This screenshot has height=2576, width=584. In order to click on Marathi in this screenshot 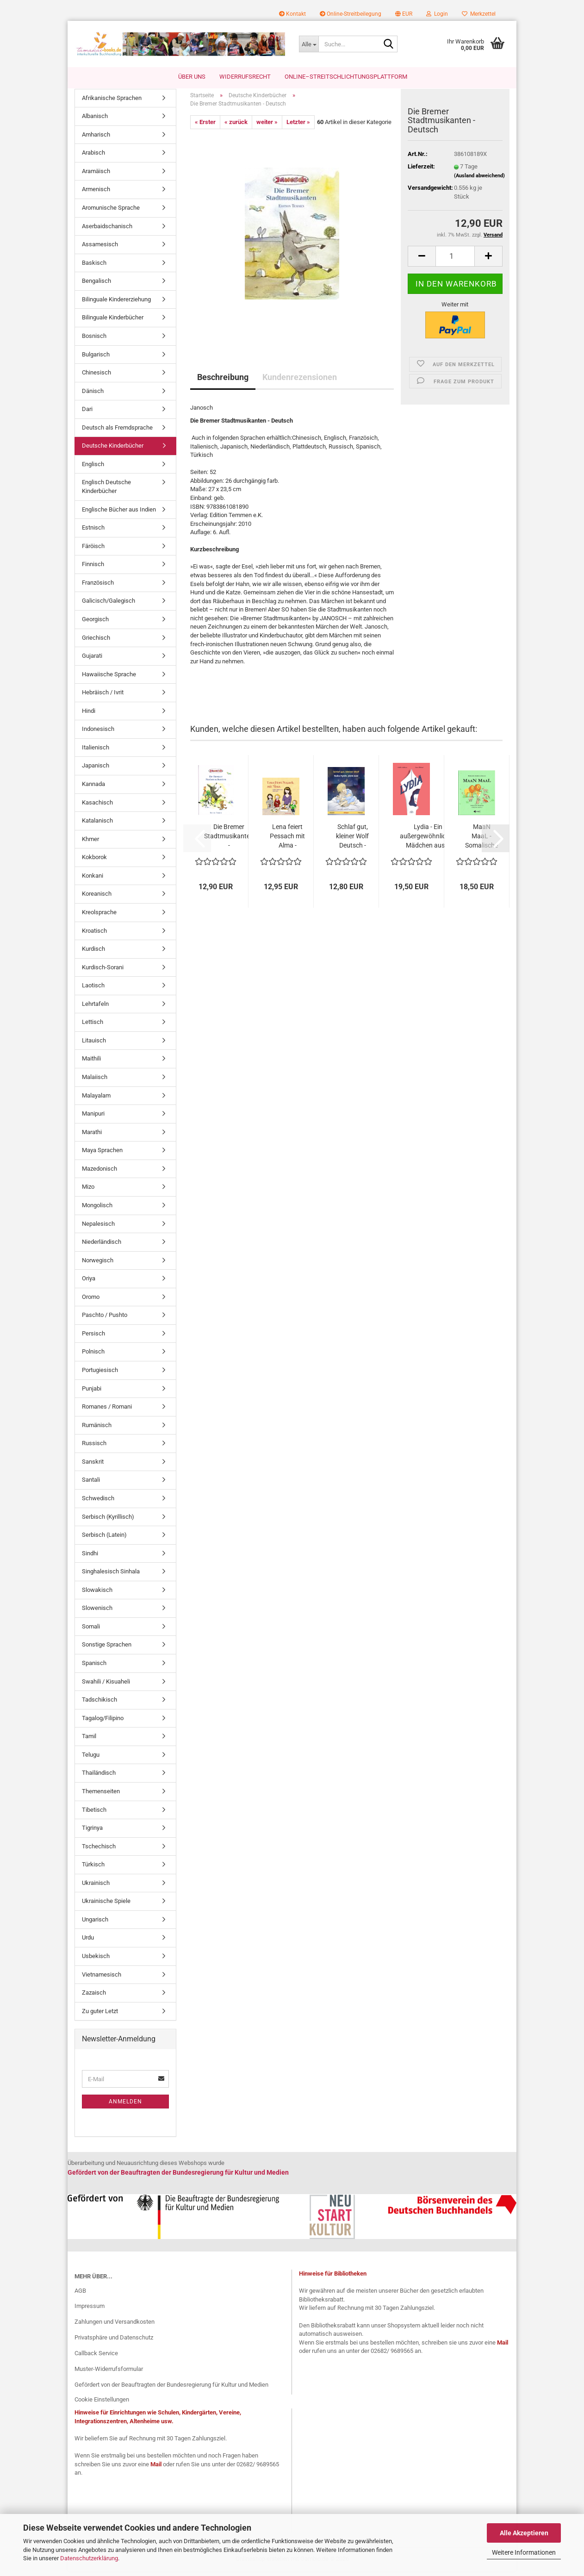, I will do `click(92, 1136)`.